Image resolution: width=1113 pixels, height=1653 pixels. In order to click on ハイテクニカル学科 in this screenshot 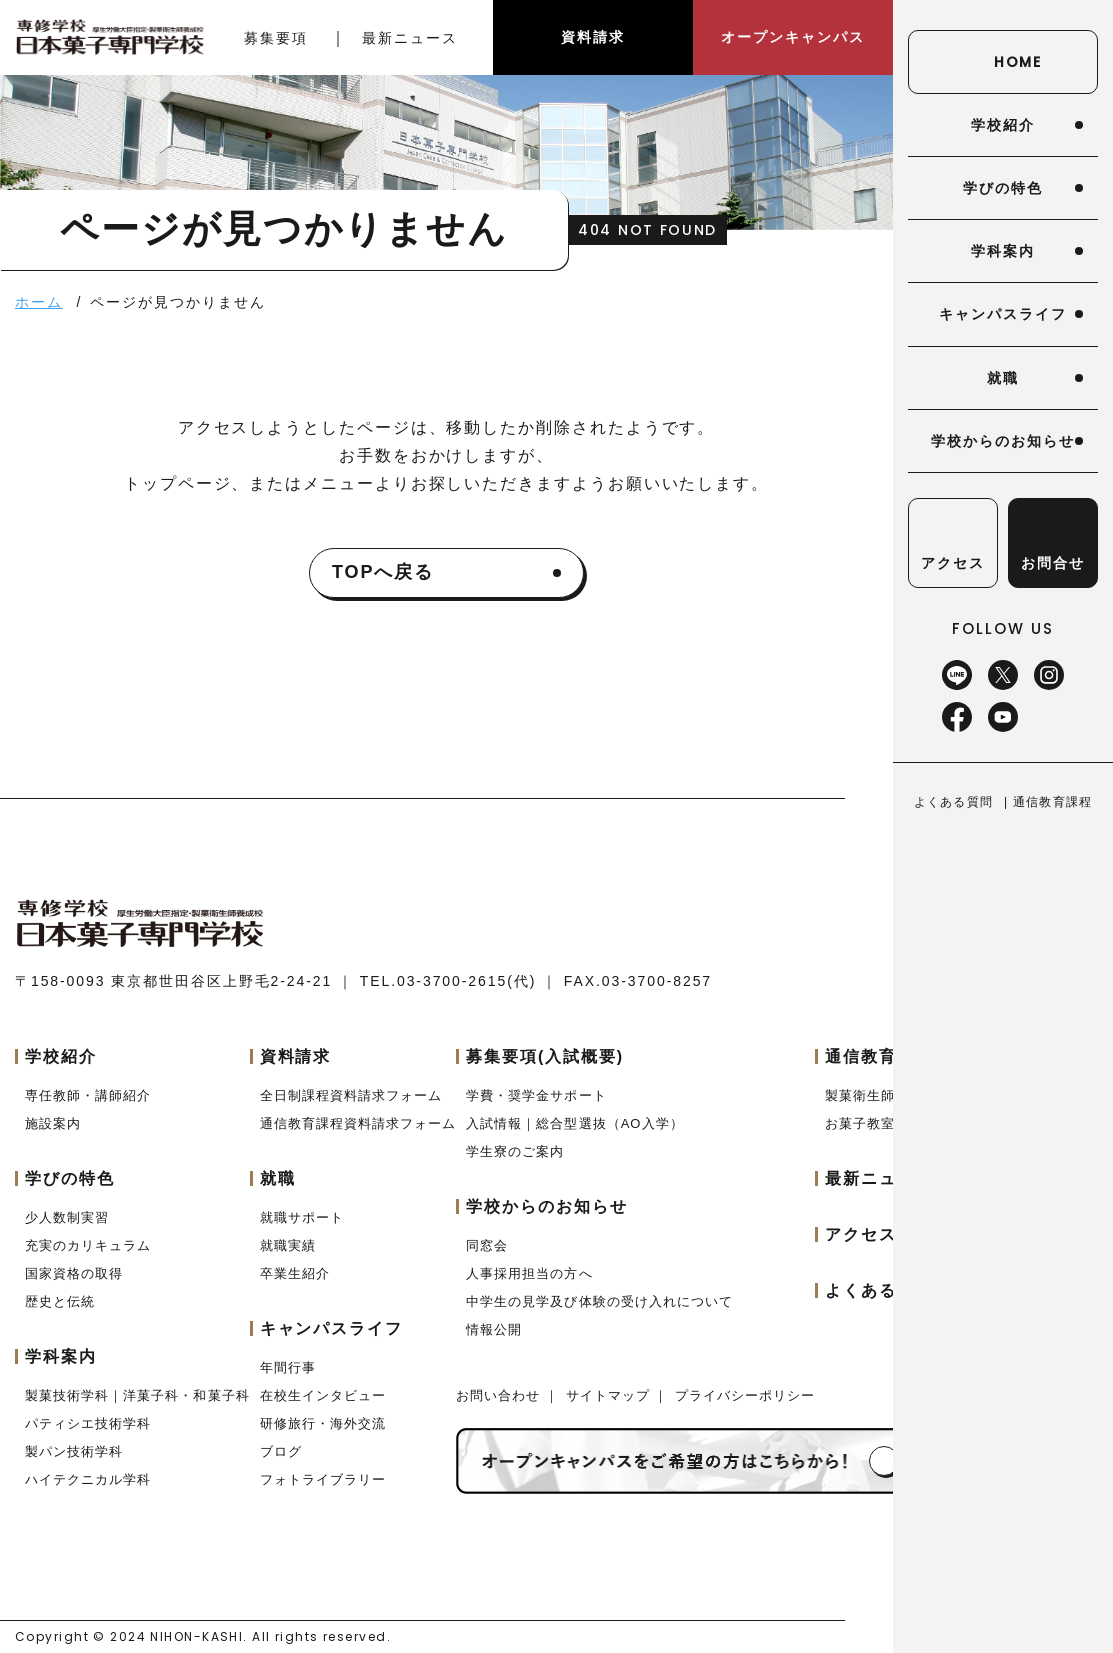, I will do `click(88, 1479)`.